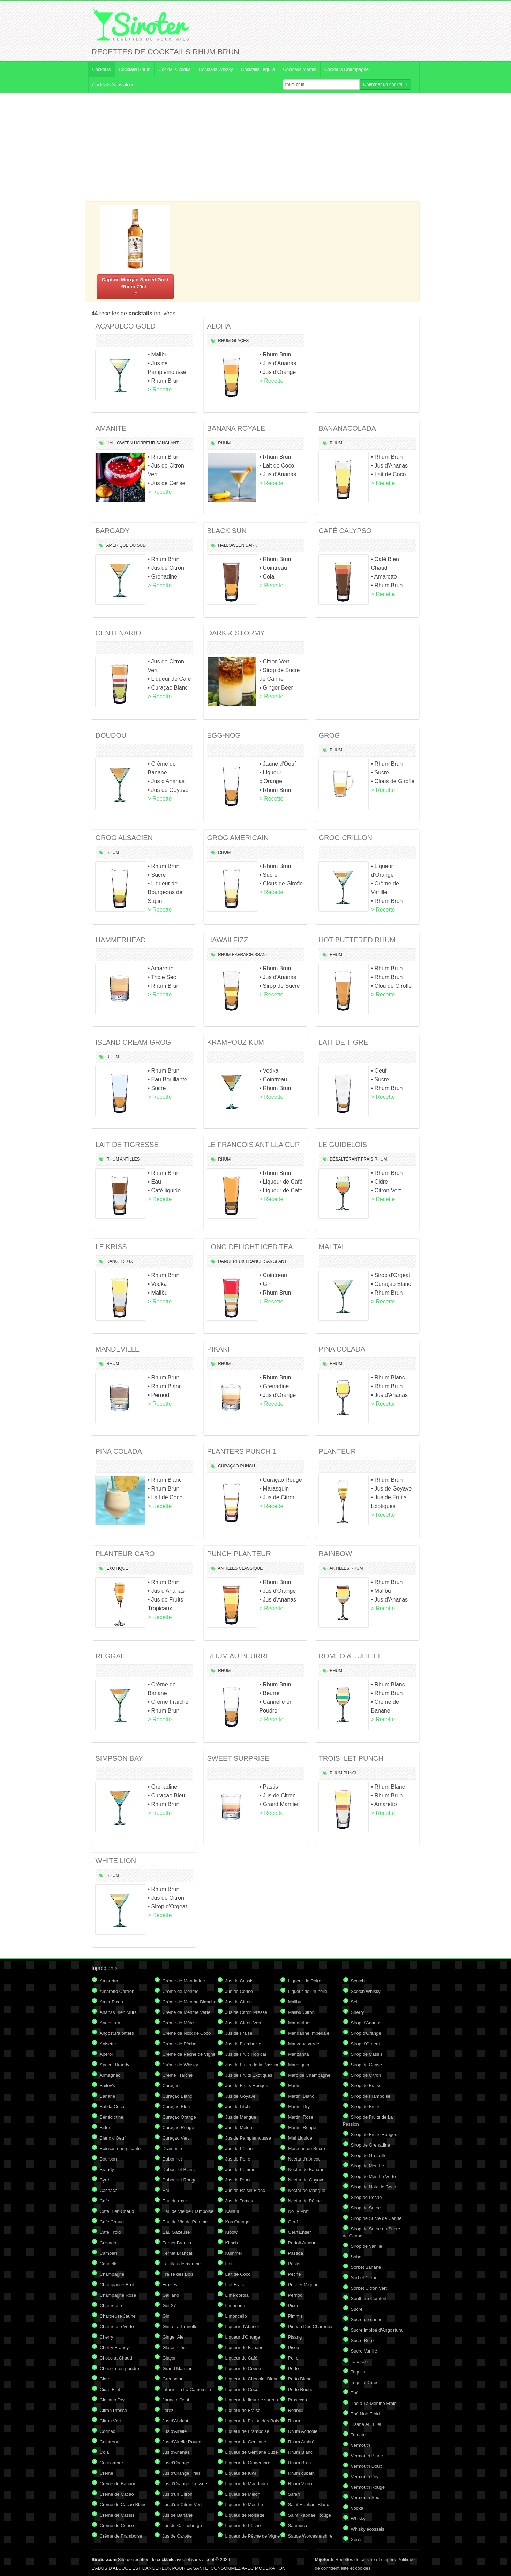 This screenshot has width=511, height=2576. What do you see at coordinates (363, 2340) in the screenshot?
I see `Sucre Roux` at bounding box center [363, 2340].